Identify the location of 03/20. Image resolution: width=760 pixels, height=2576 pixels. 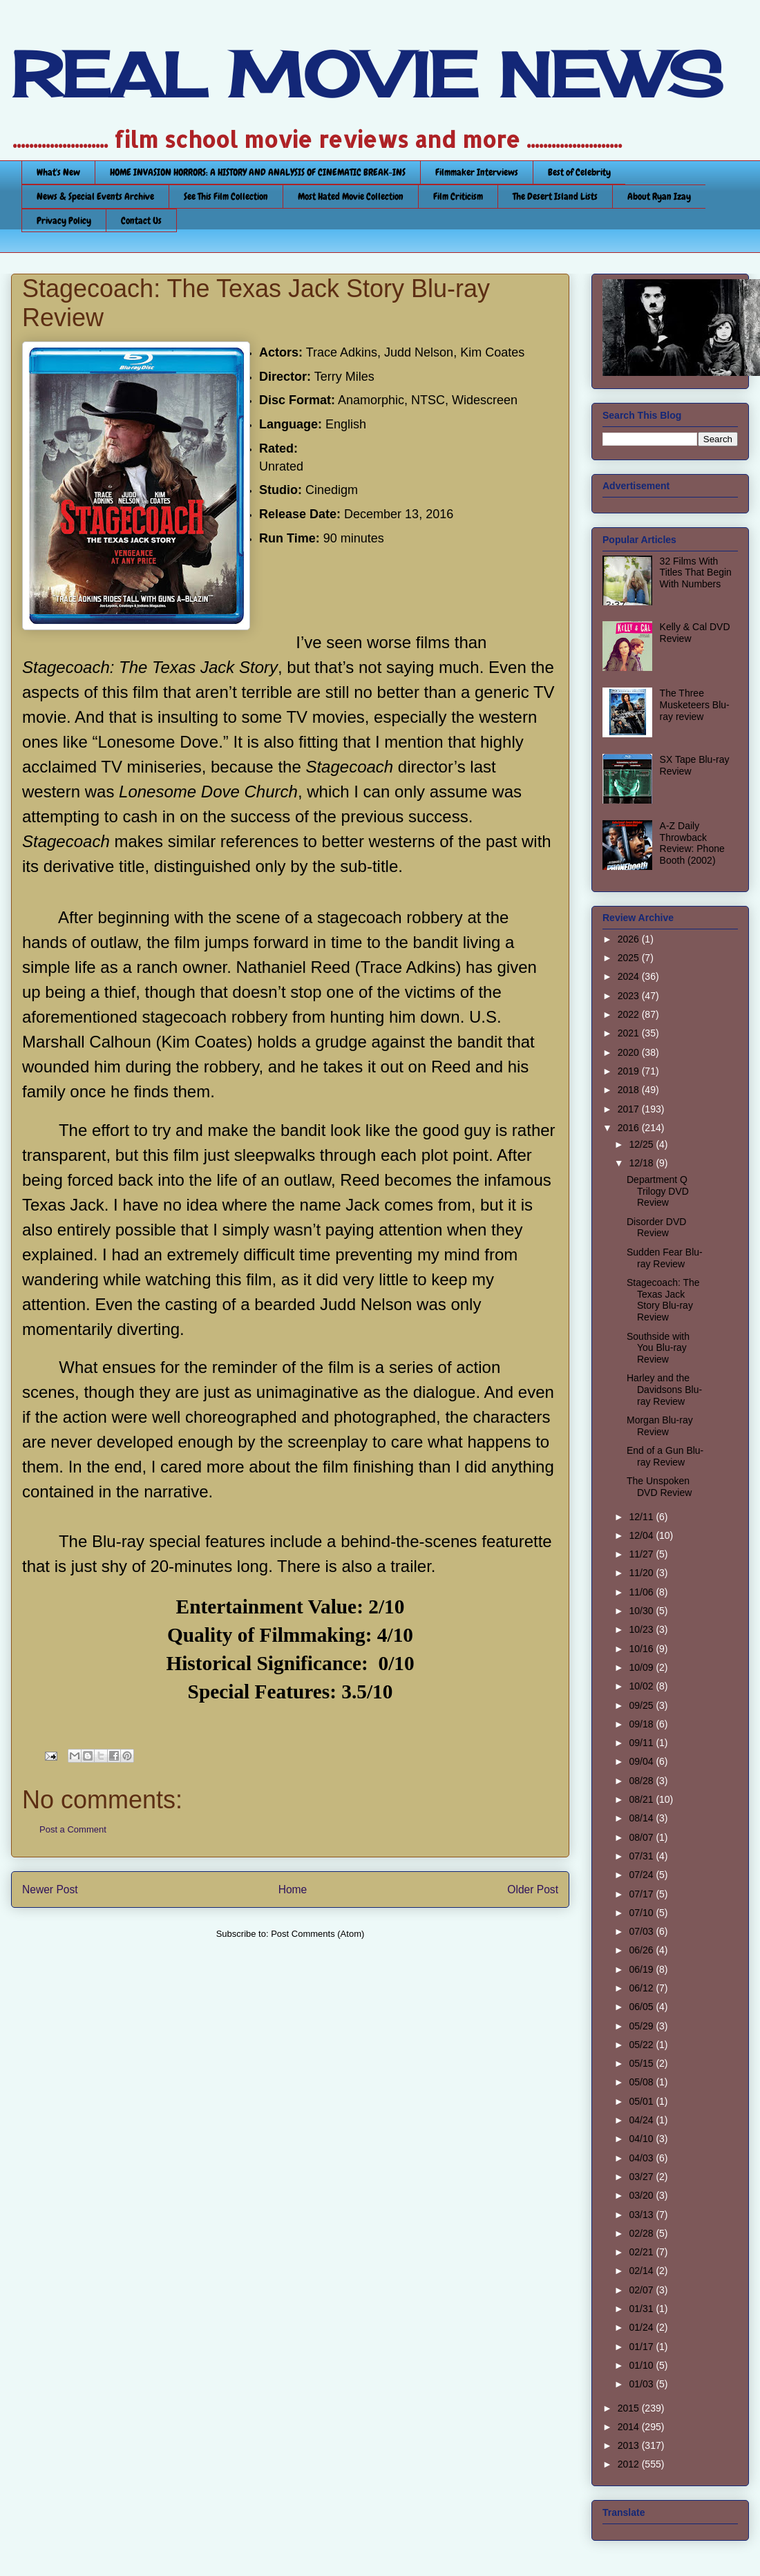
(642, 2195).